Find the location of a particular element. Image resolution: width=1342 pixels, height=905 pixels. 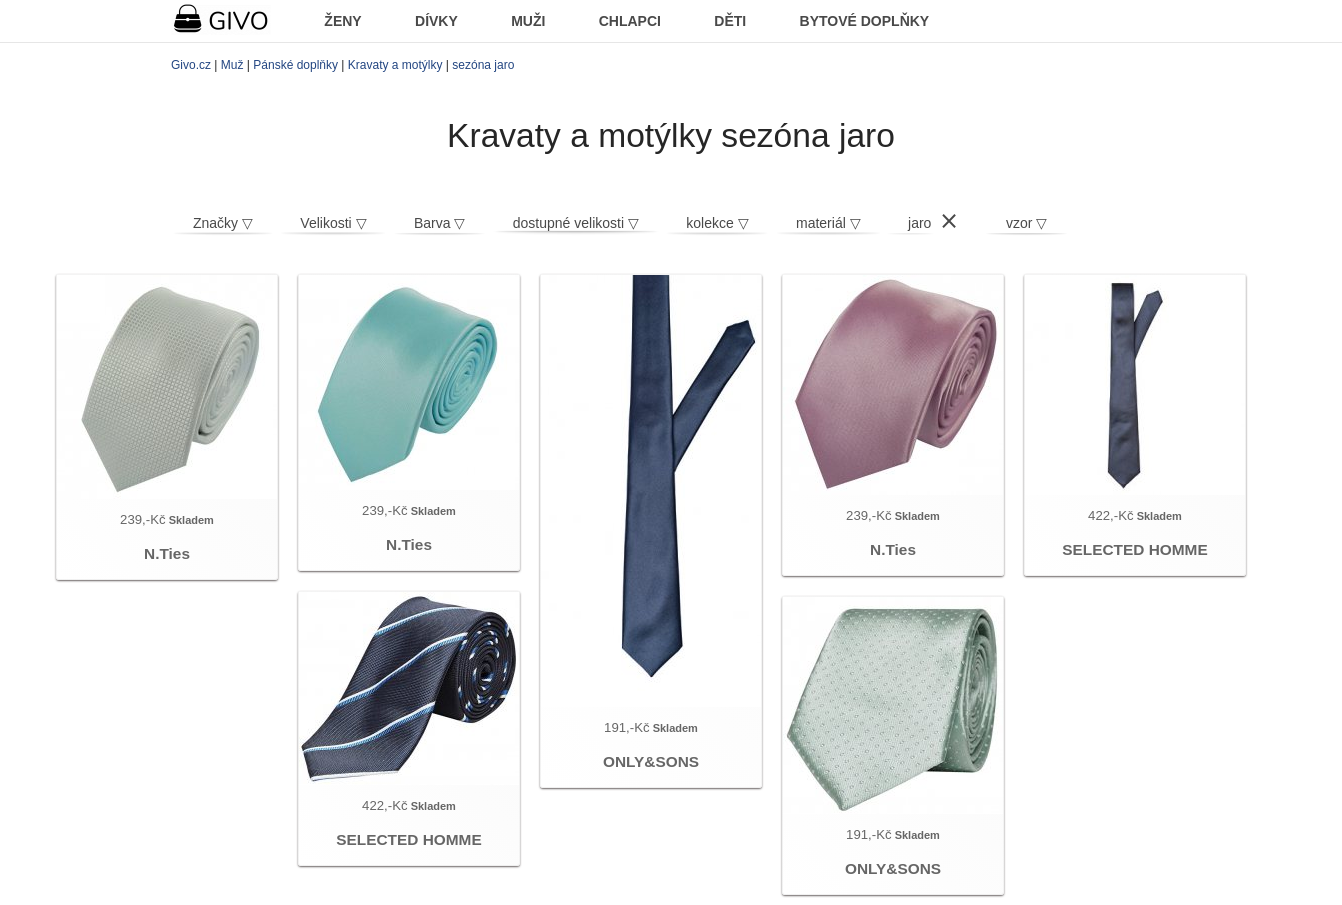

MUŽI is located at coordinates (528, 21).